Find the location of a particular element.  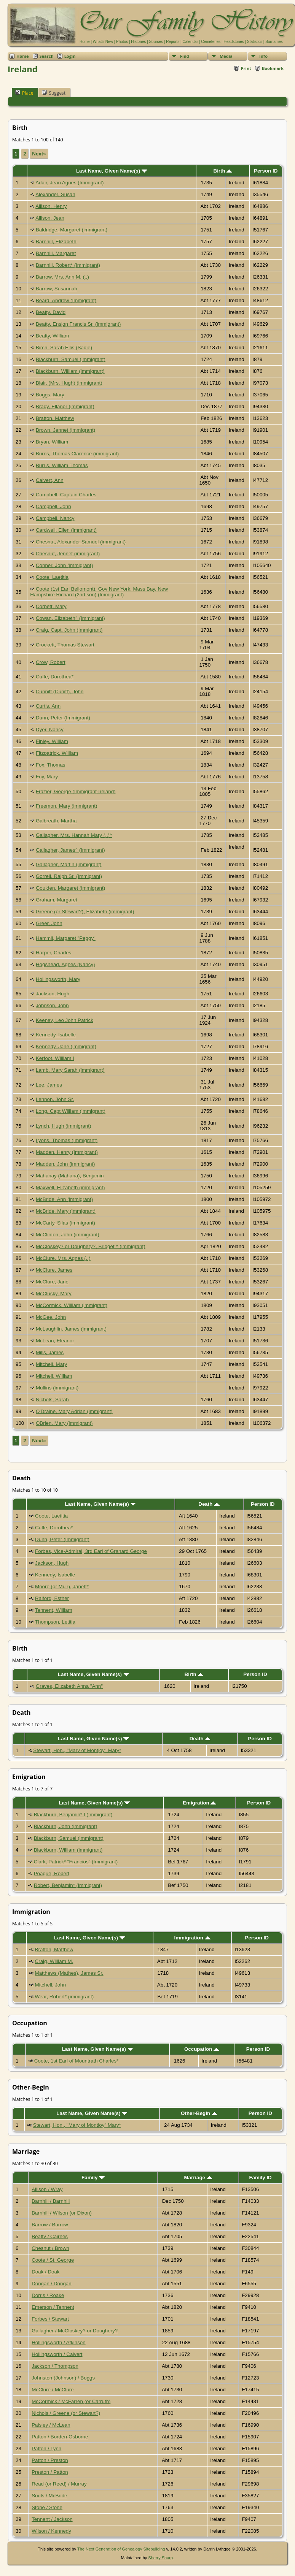

Patton / Borden-Osborne is located at coordinates (60, 2437).